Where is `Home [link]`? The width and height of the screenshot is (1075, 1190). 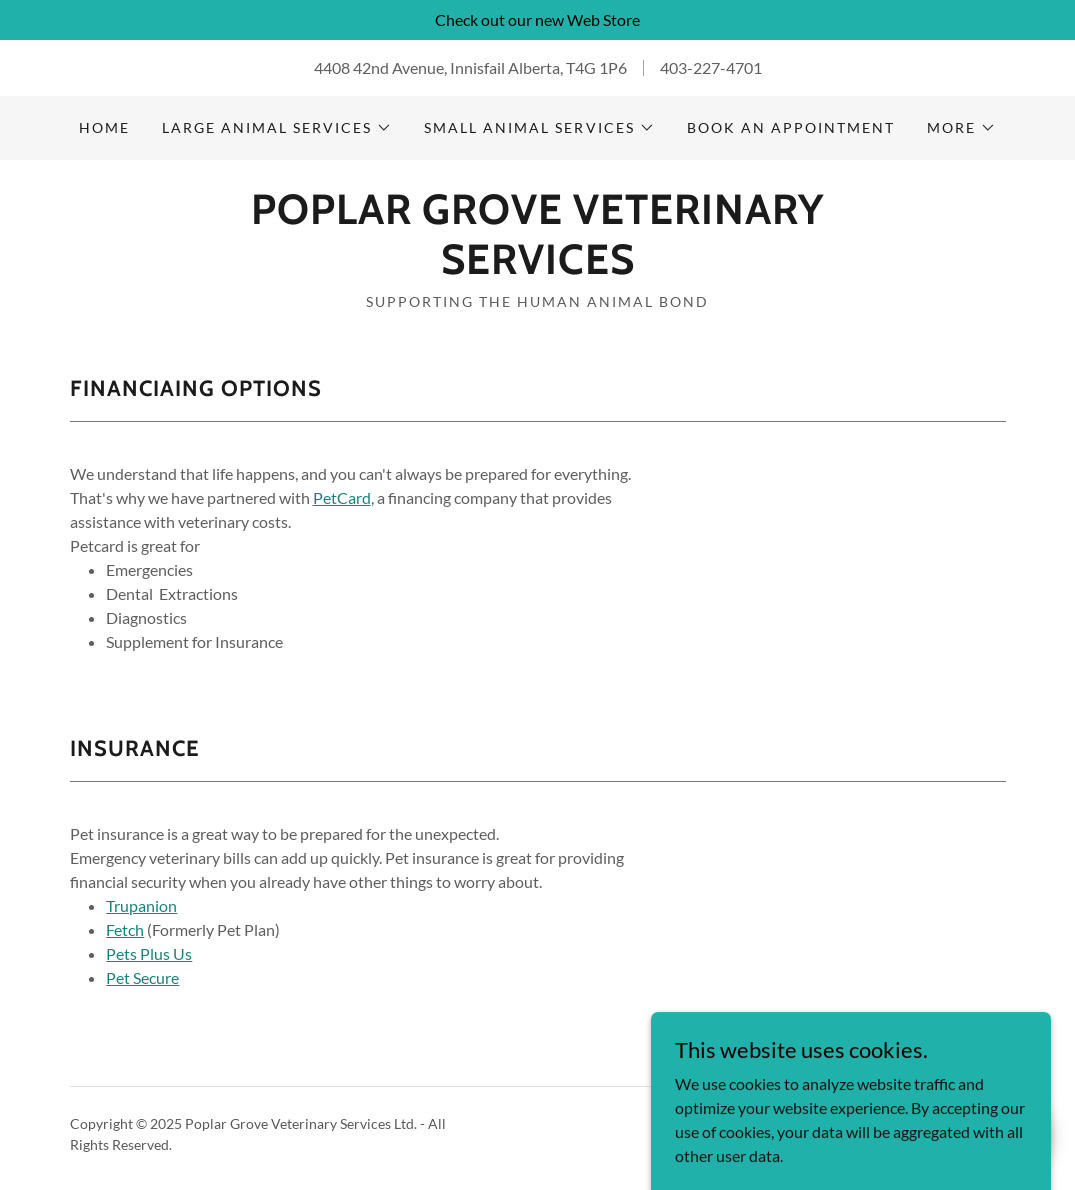 Home [link] is located at coordinates (104, 127).